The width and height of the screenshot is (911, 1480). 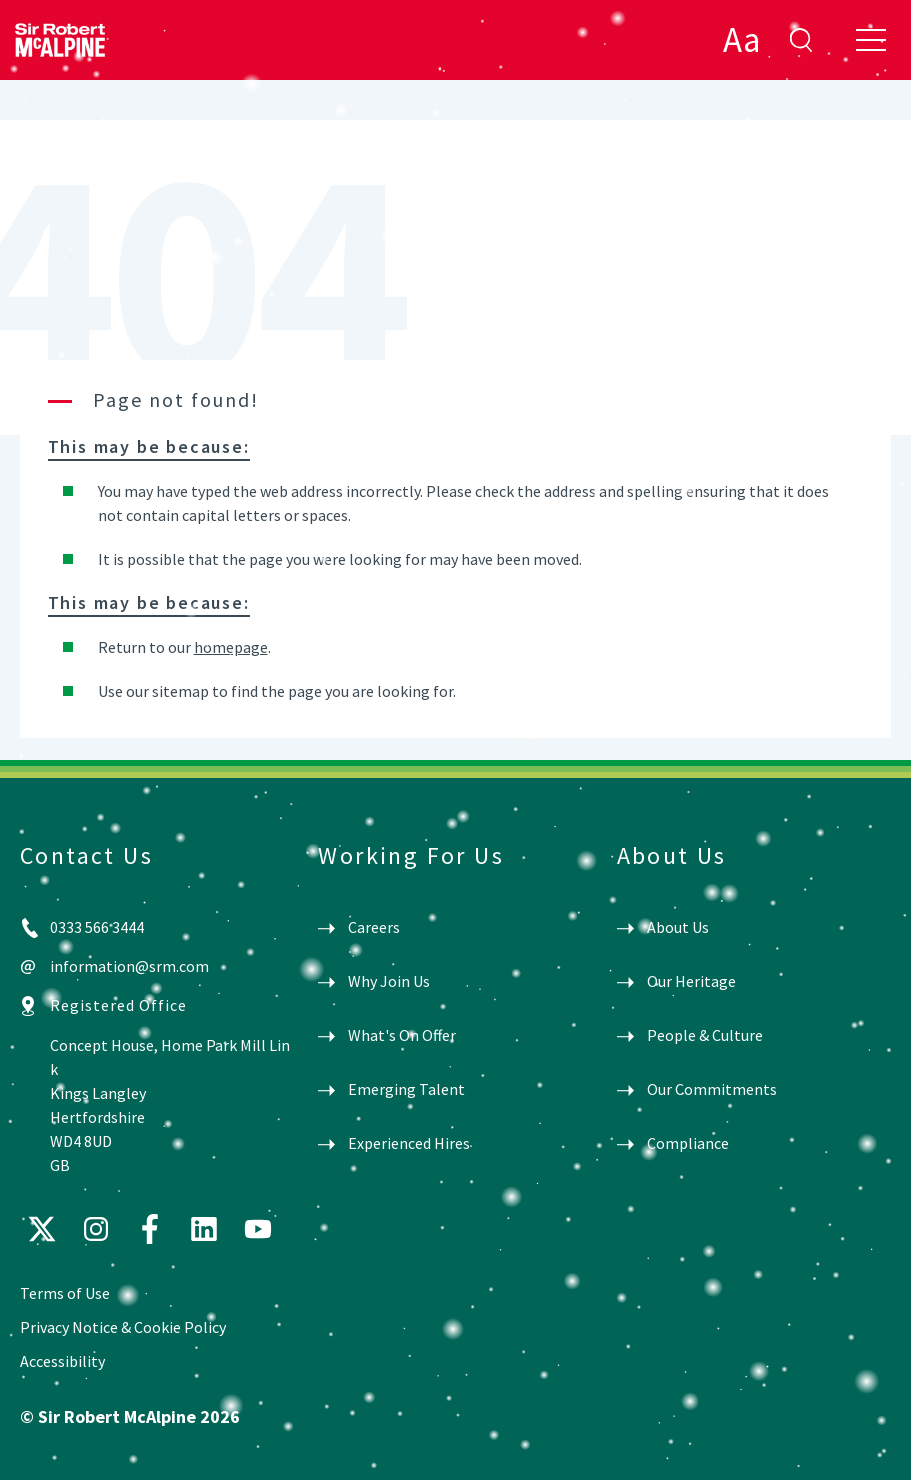 I want to click on Why Join Us, so click(x=389, y=981).